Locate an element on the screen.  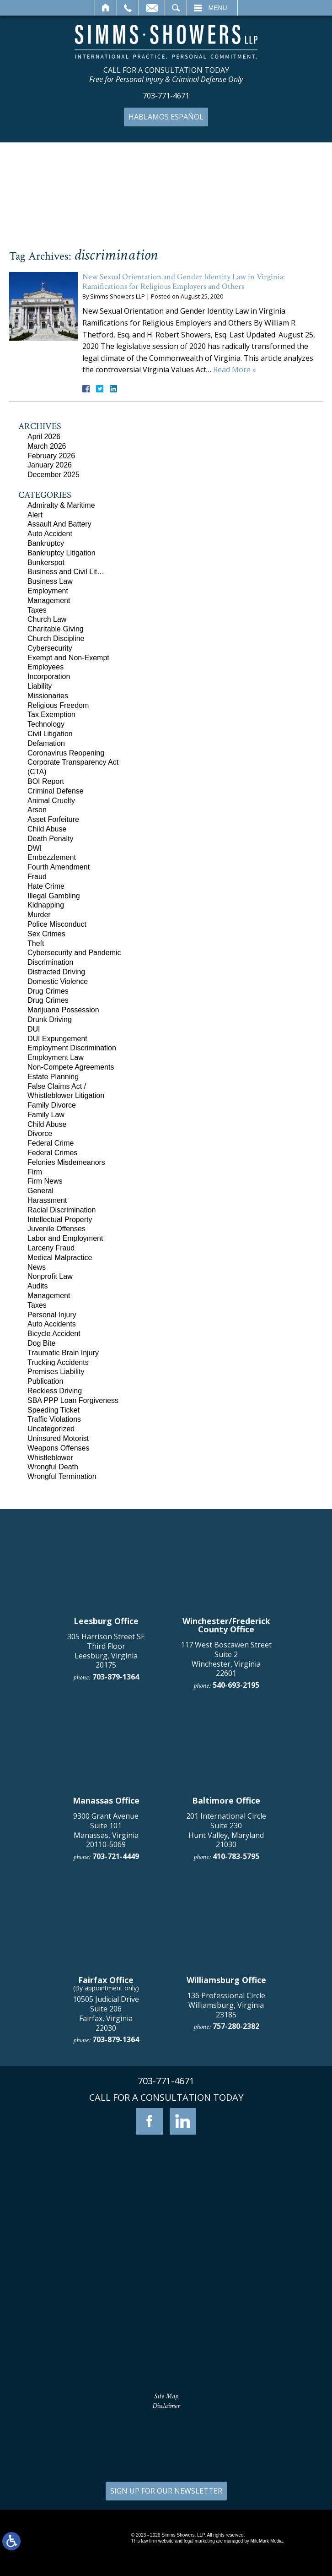
Traffic Violations is located at coordinates (54, 1419).